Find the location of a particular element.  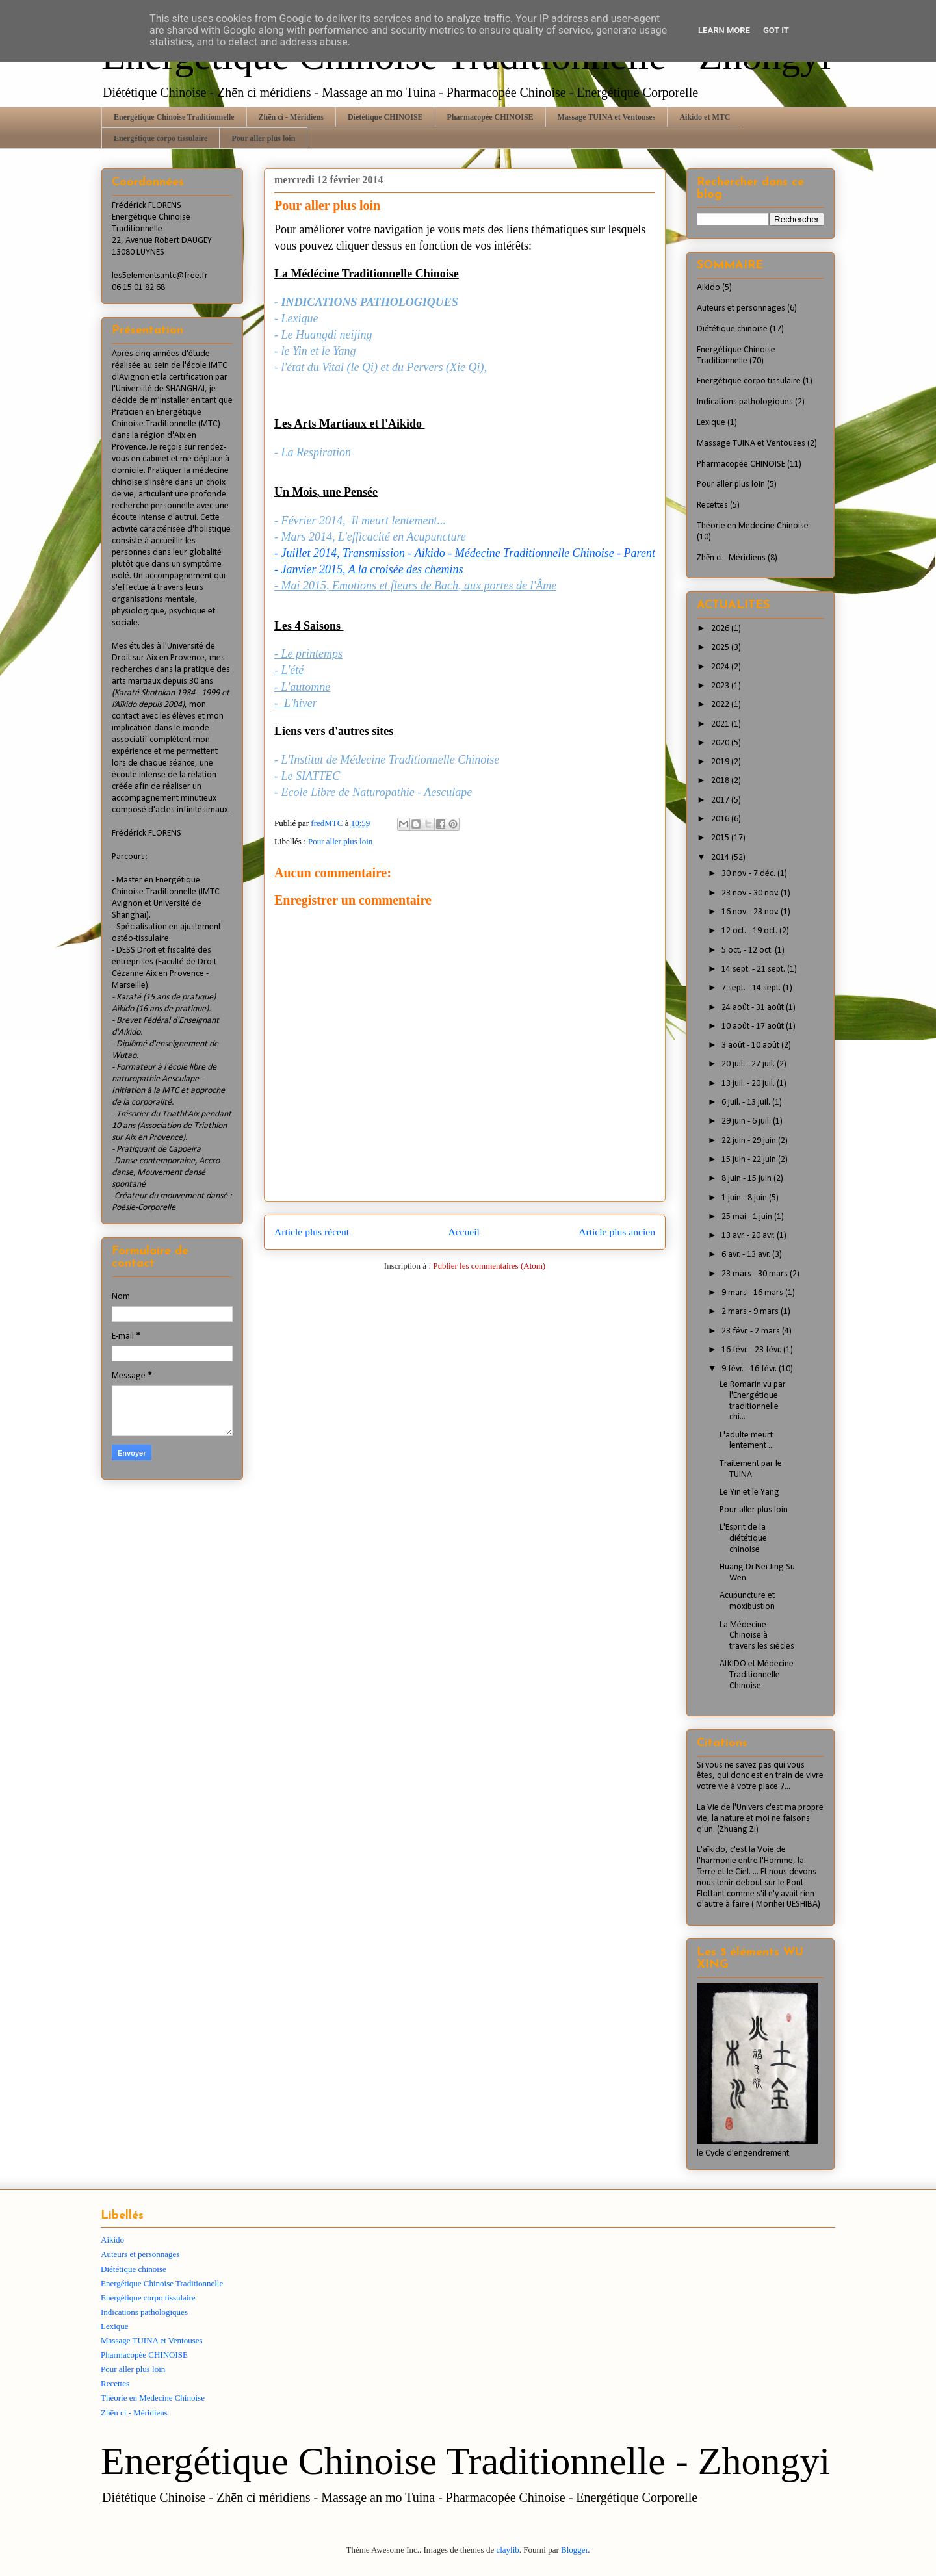

12 oct. - 19 oct. is located at coordinates (750, 931).